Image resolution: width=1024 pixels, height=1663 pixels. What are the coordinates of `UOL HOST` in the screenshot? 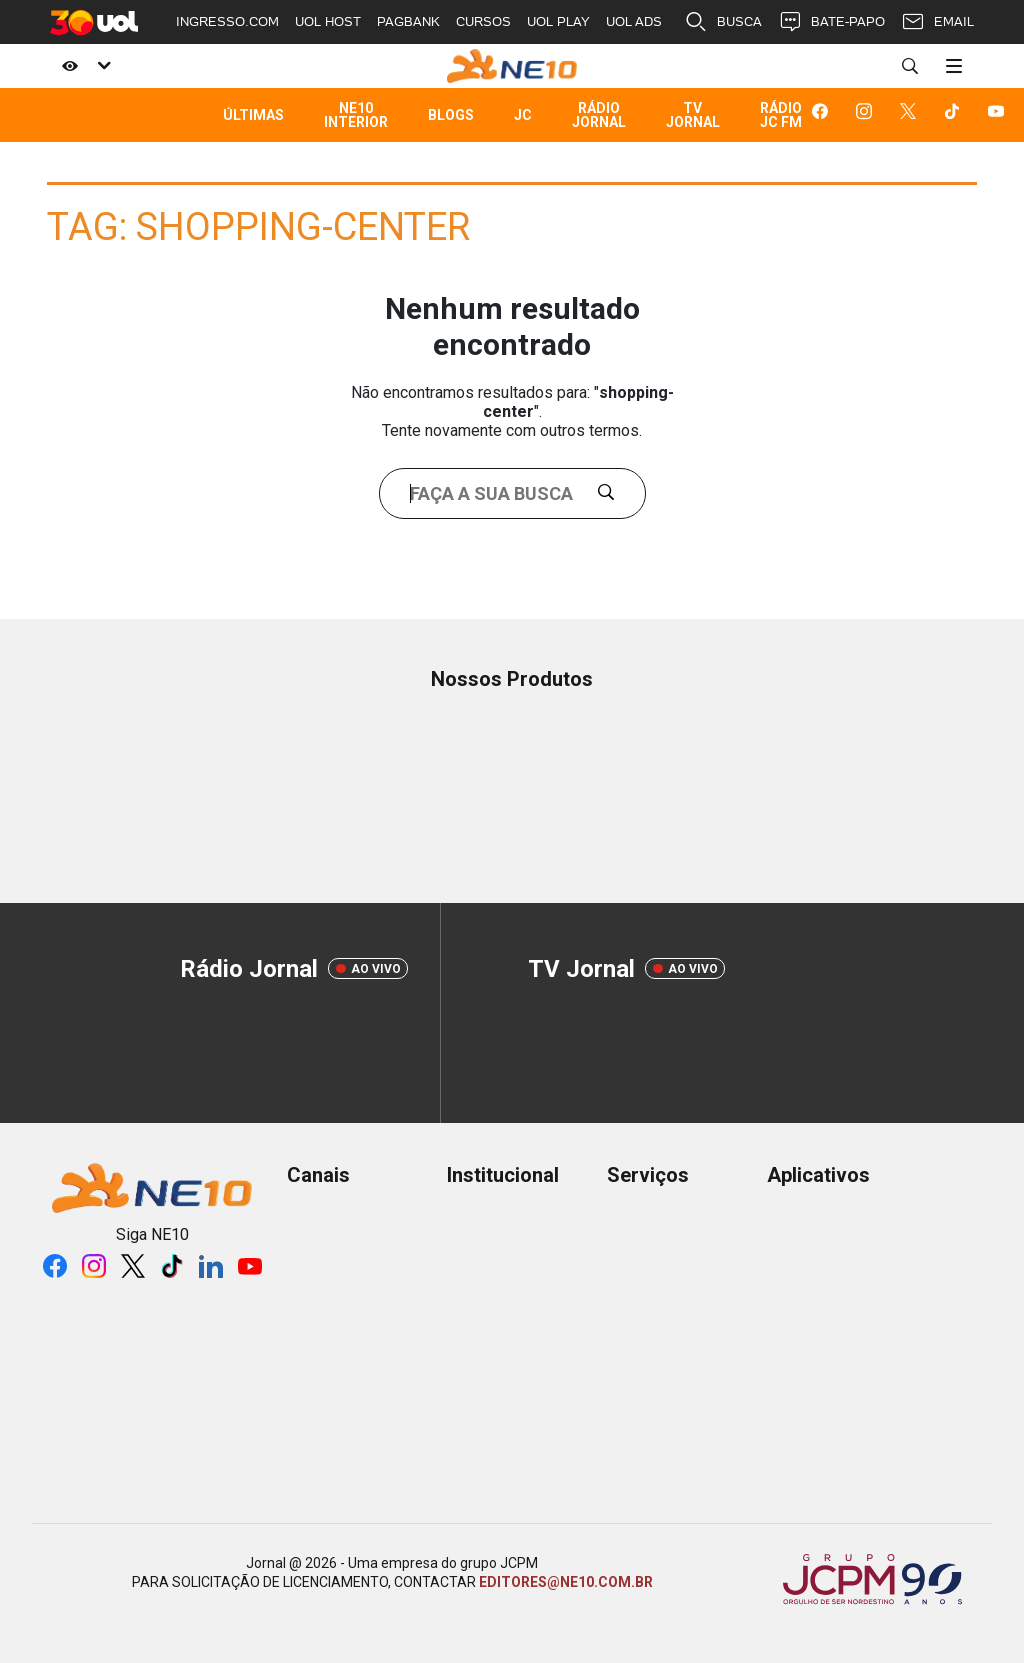 It's located at (328, 21).